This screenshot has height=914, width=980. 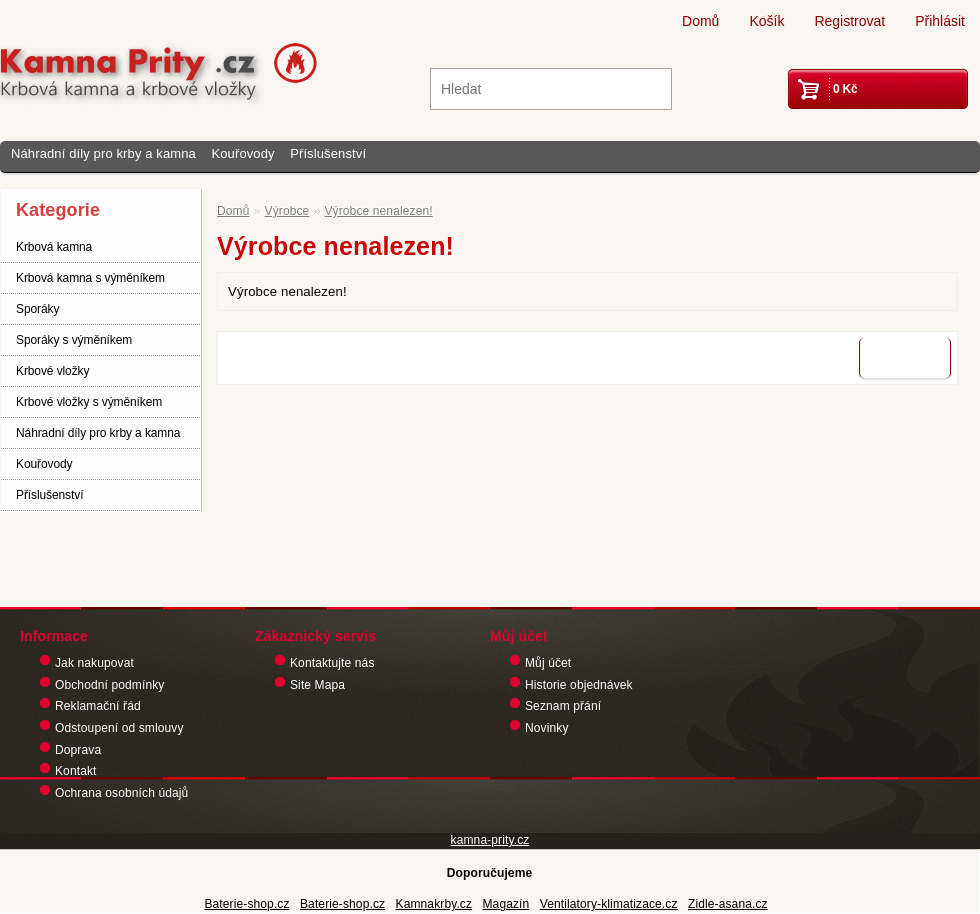 What do you see at coordinates (54, 247) in the screenshot?
I see `Krbová kamna` at bounding box center [54, 247].